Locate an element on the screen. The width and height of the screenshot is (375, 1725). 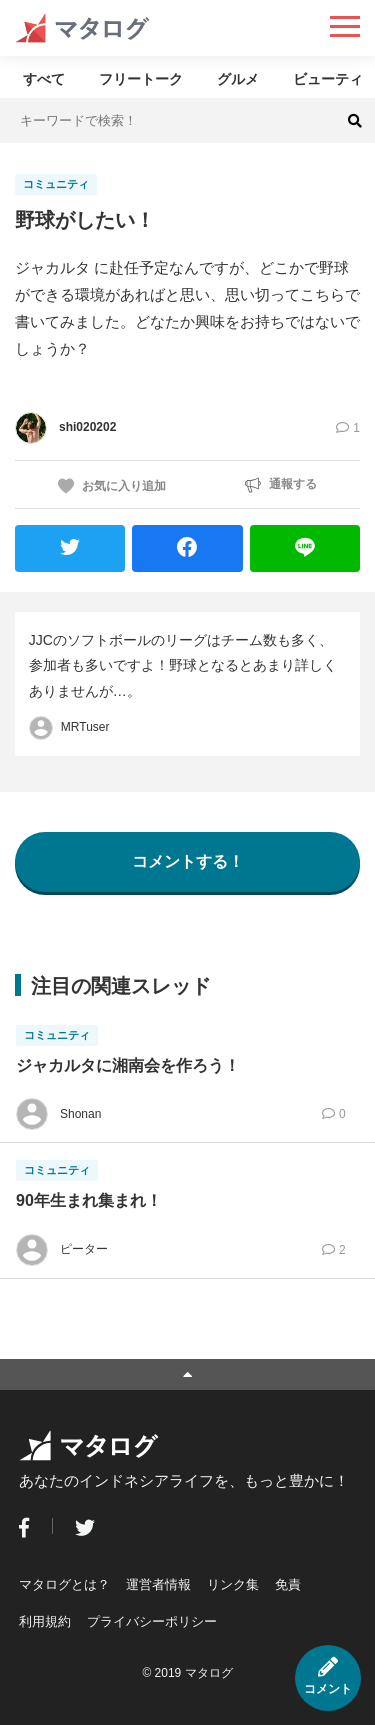
コメントする！ is located at coordinates (188, 861).